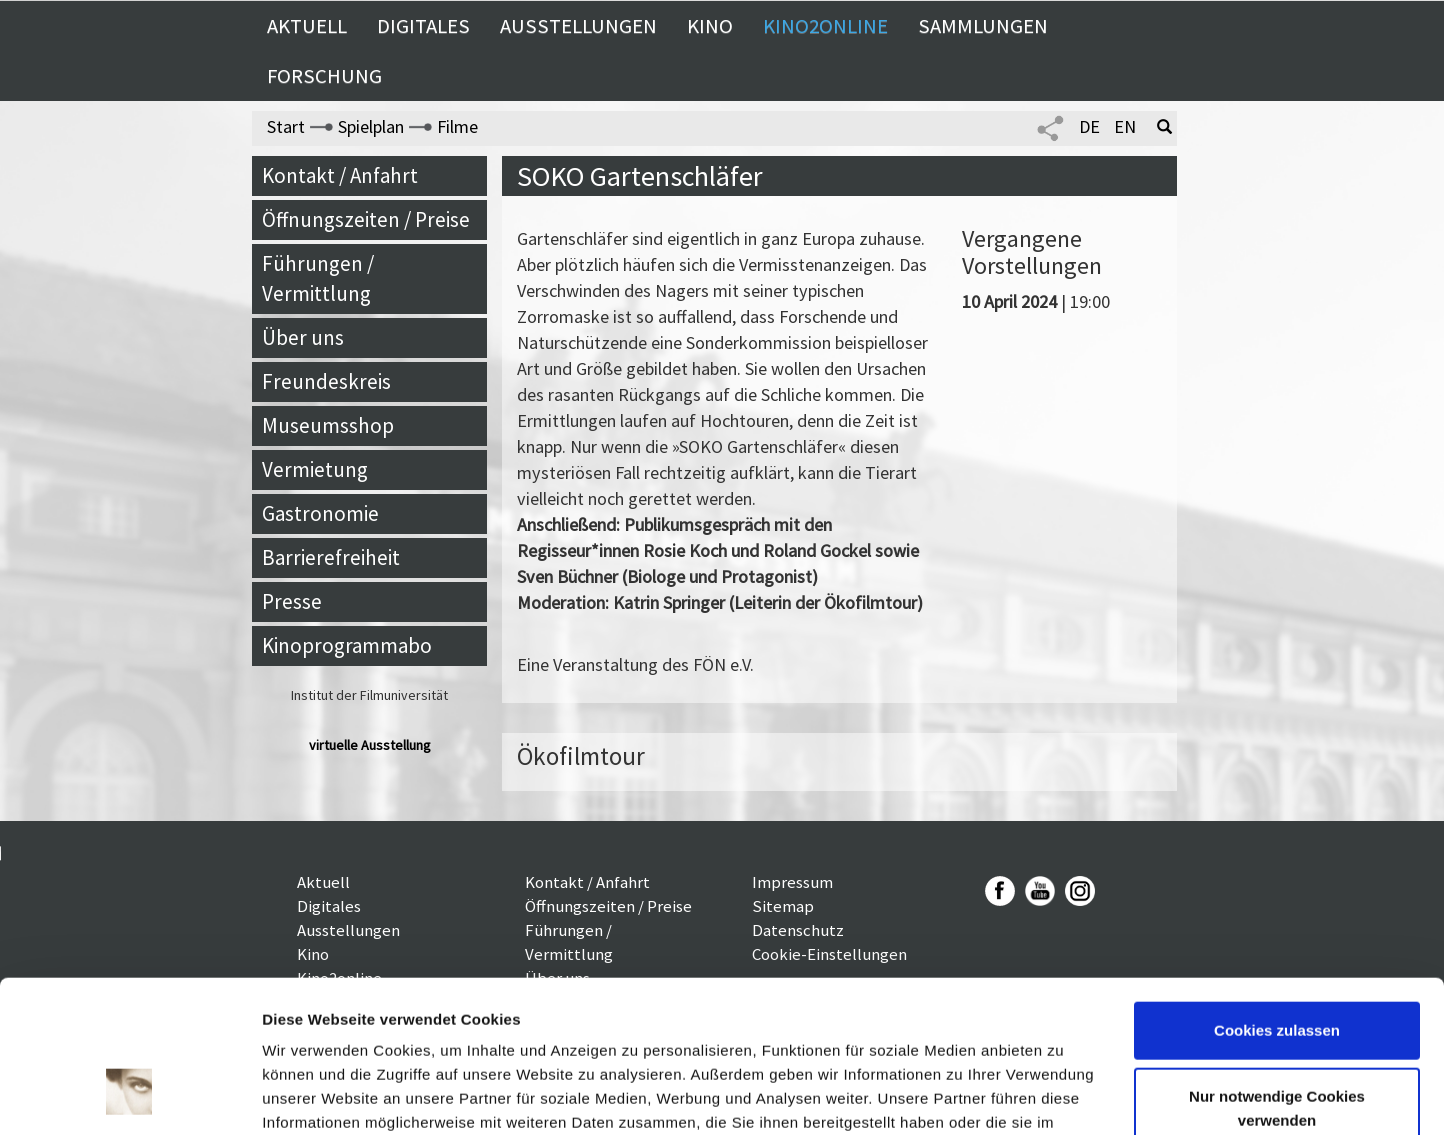 The image size is (1444, 1135). What do you see at coordinates (1277, 977) in the screenshot?
I see `Nur notwendige Cookies verwenden` at bounding box center [1277, 977].